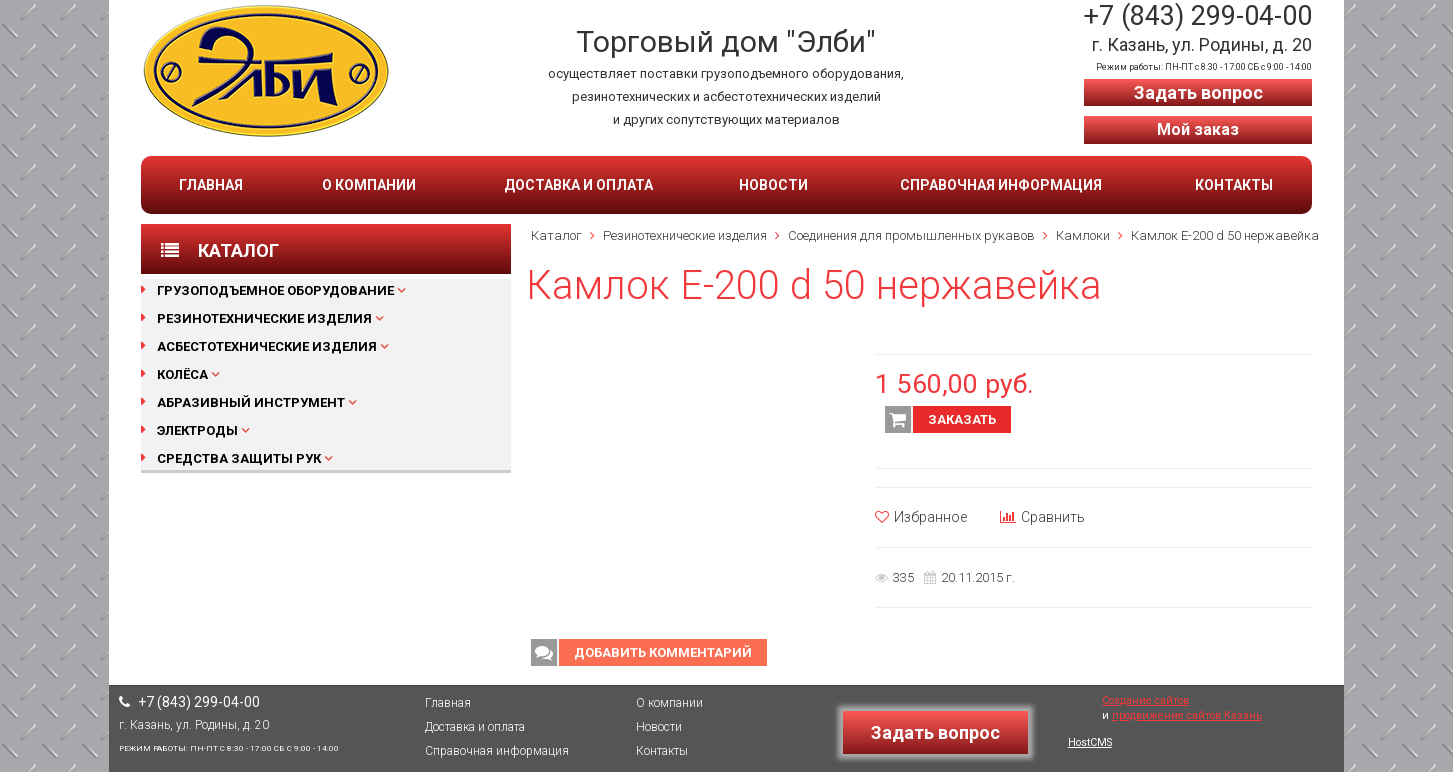  I want to click on Справочная информация, so click(1001, 185).